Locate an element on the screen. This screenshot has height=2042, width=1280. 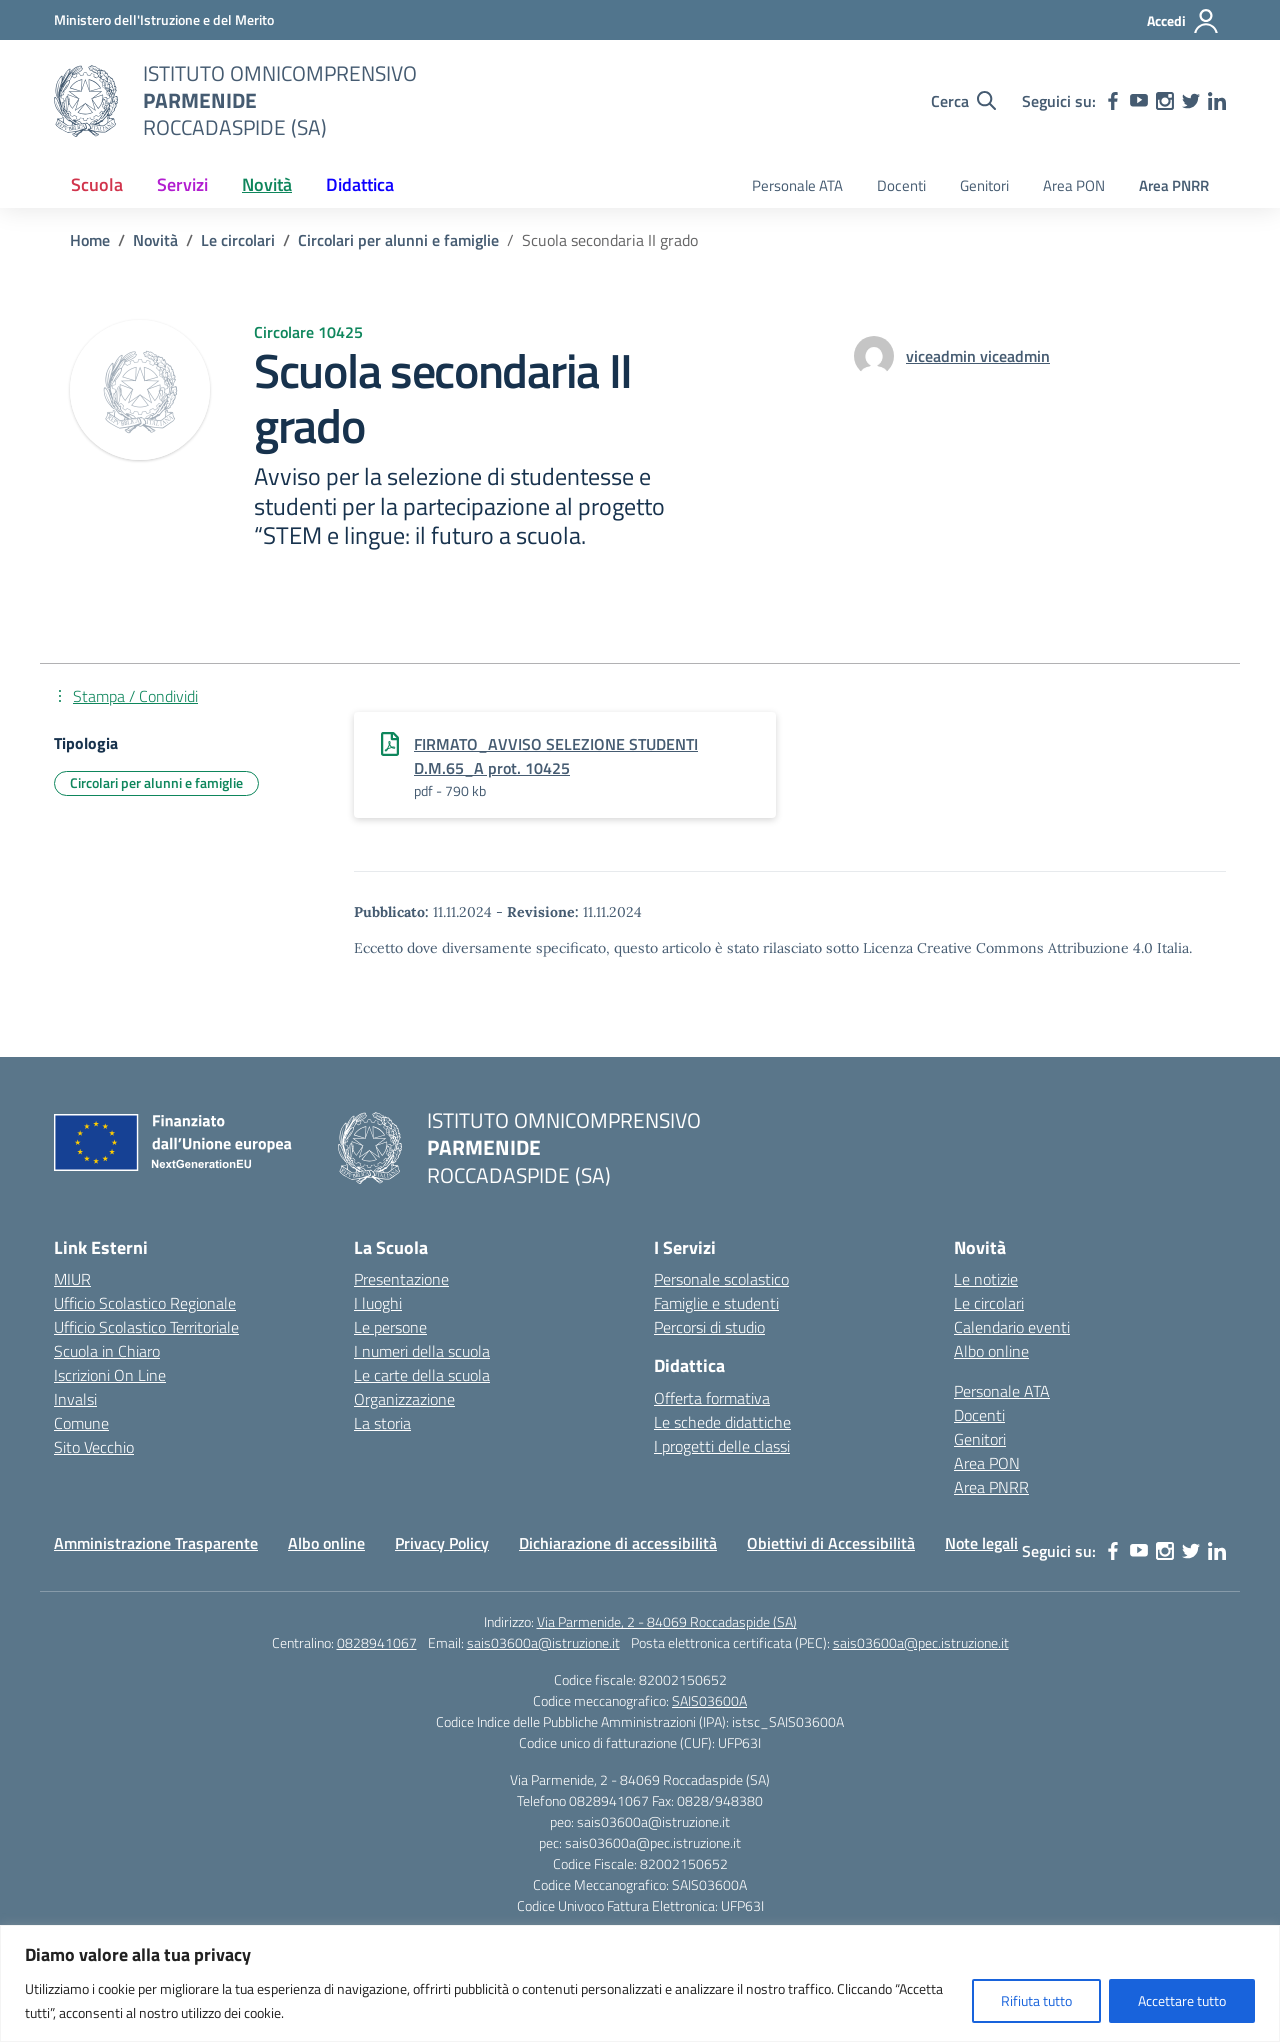
Presentazione is located at coordinates (401, 1279).